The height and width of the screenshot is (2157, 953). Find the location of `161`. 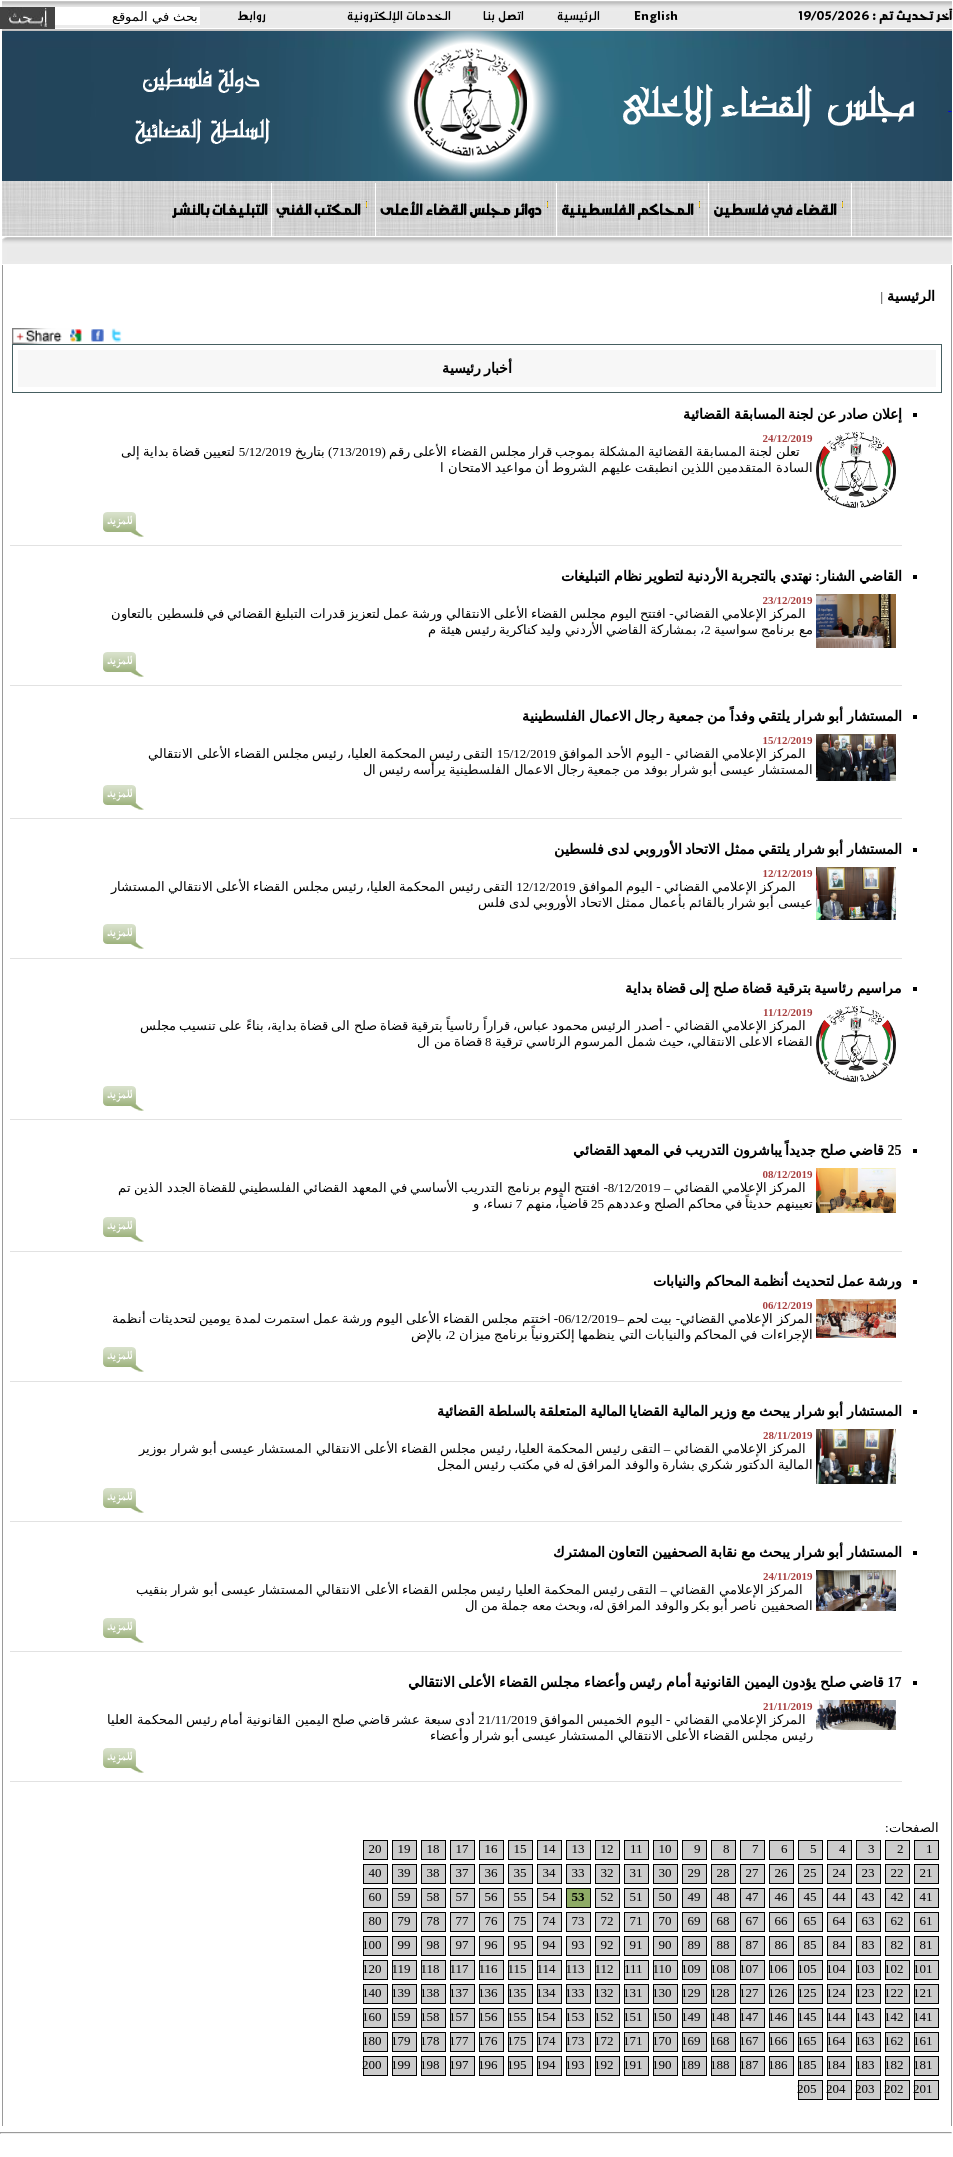

161 is located at coordinates (923, 2040).